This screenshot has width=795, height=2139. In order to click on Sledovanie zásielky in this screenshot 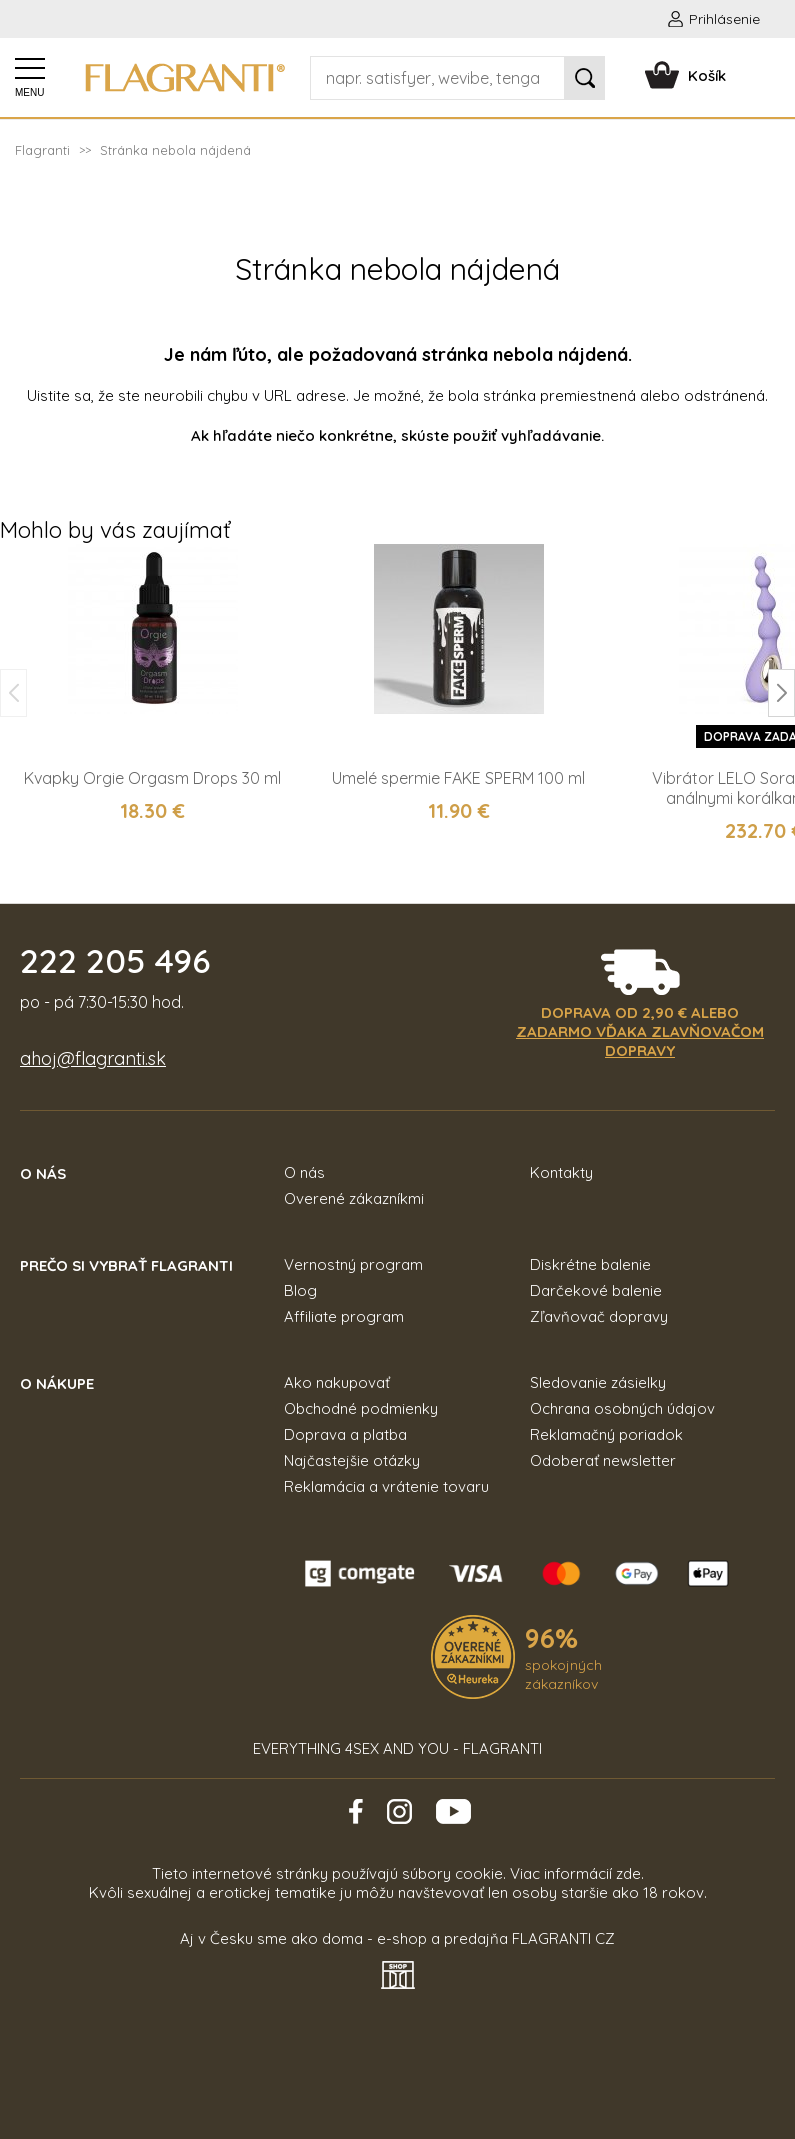, I will do `click(598, 1382)`.